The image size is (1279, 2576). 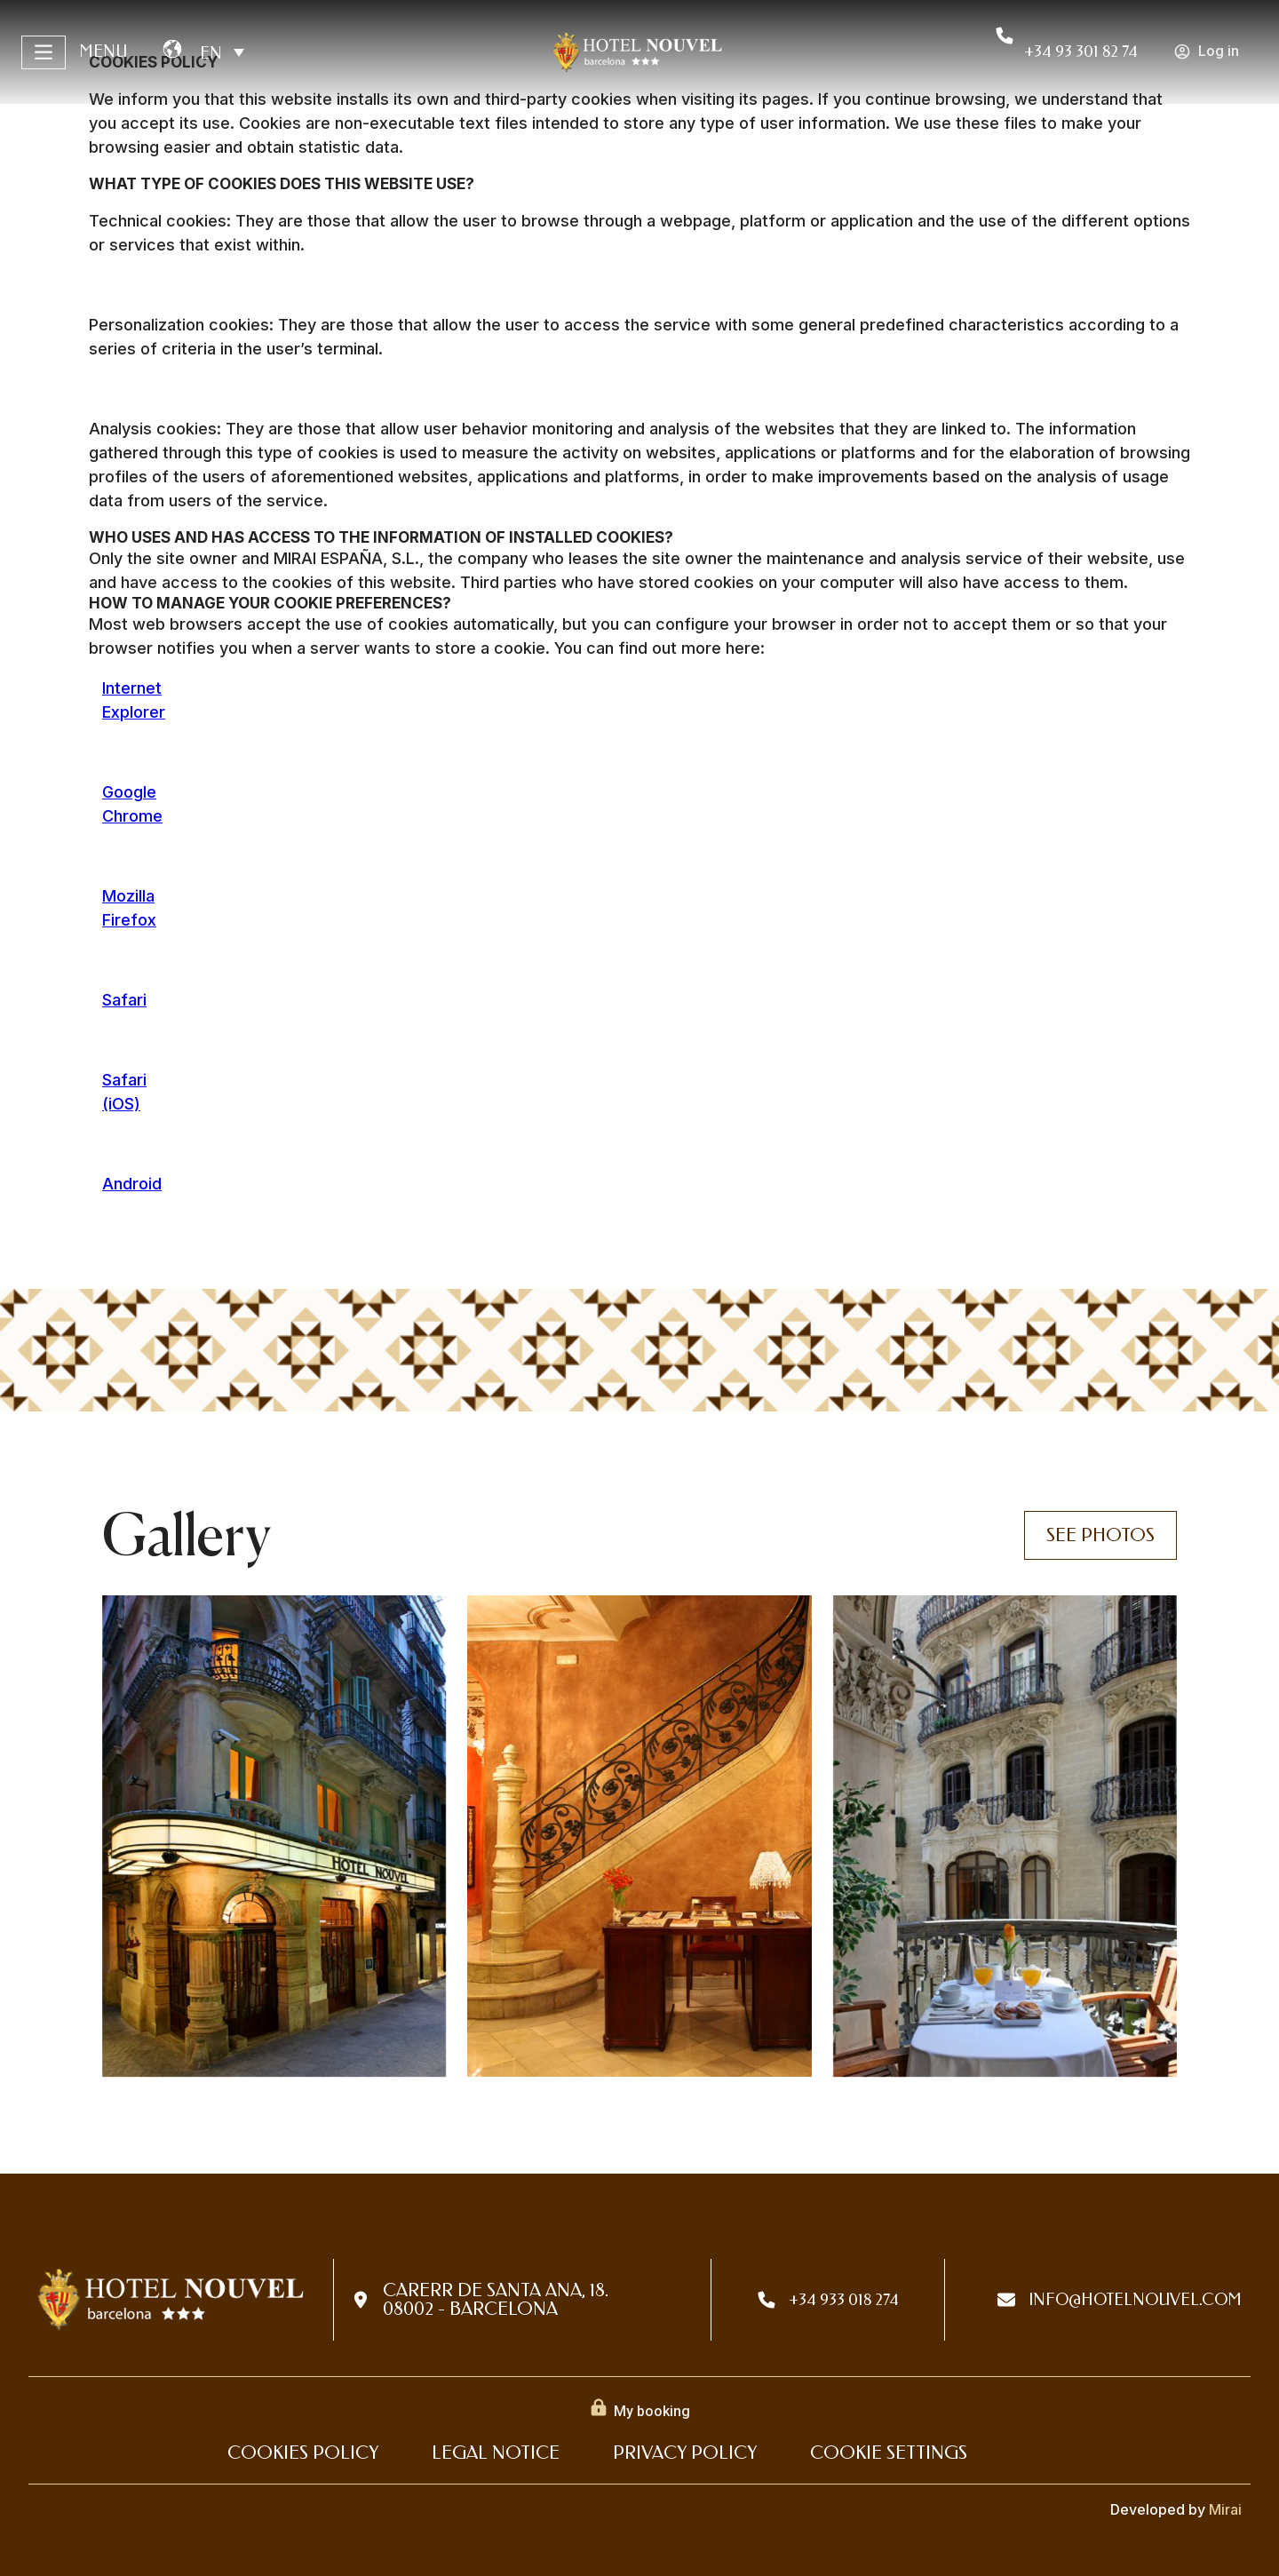 I want to click on +34 933 018 274, so click(x=844, y=2300).